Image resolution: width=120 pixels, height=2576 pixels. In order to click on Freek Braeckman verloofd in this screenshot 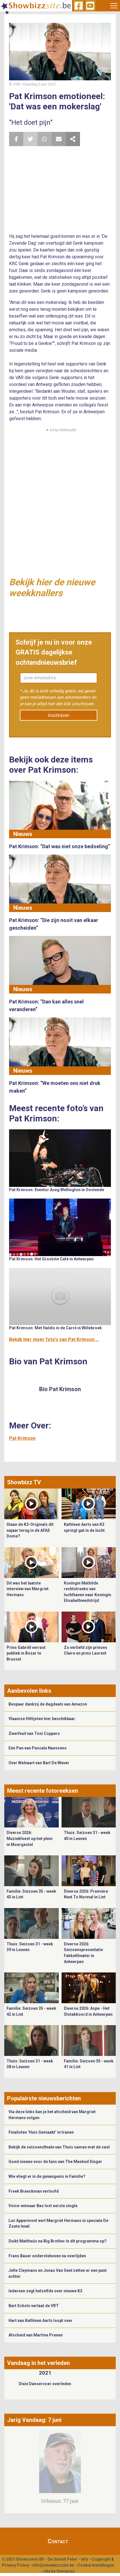, I will do `click(34, 2191)`.